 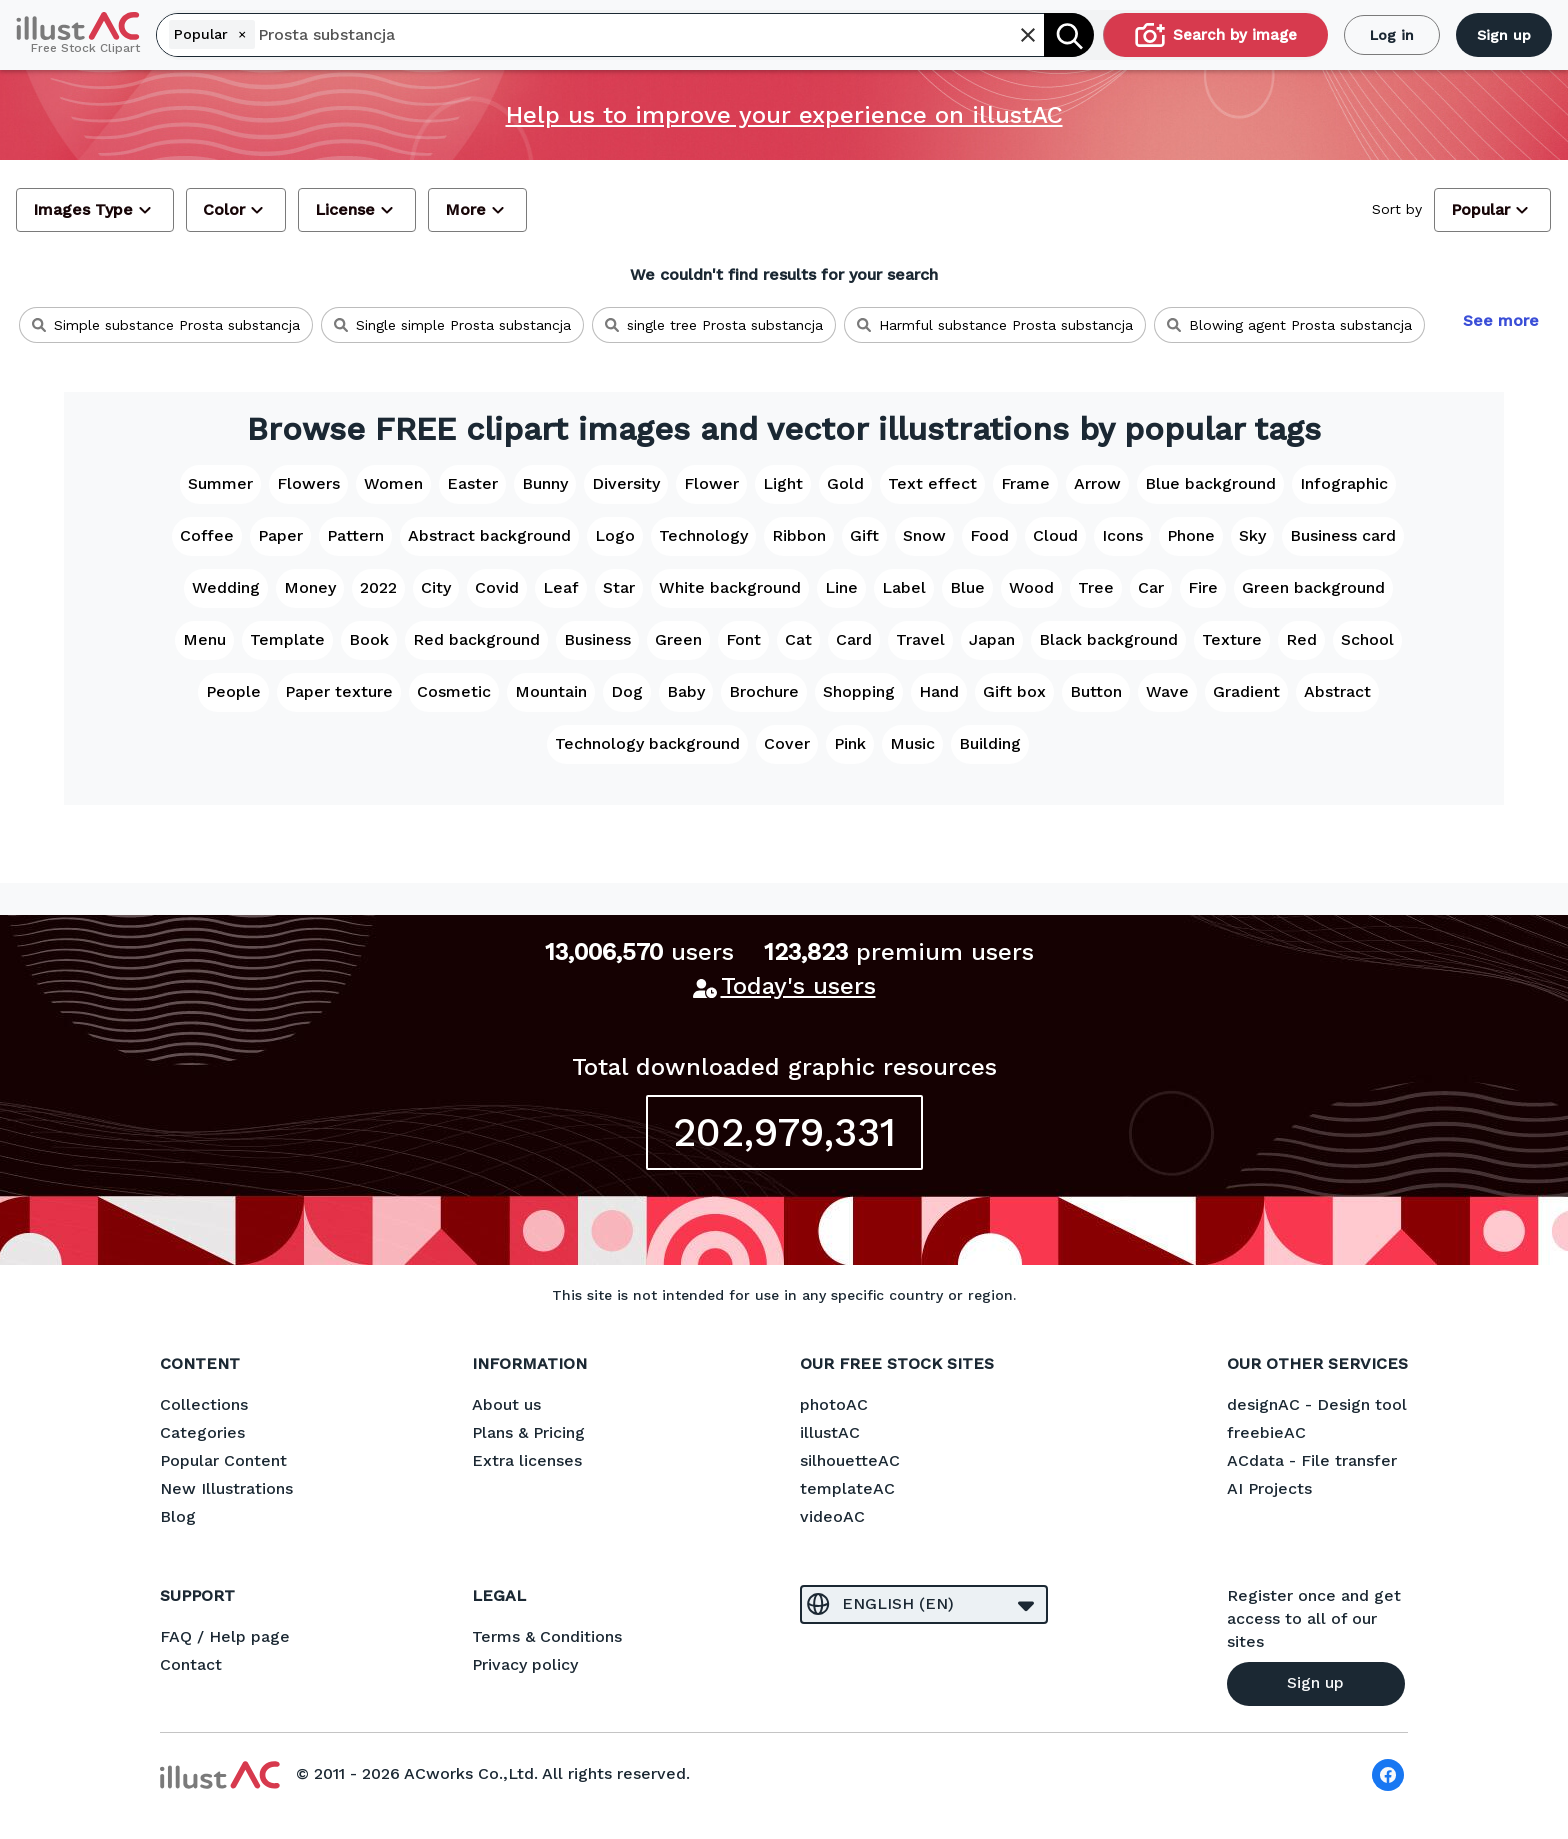 What do you see at coordinates (225, 1636) in the screenshot?
I see `FAQ / Help page` at bounding box center [225, 1636].